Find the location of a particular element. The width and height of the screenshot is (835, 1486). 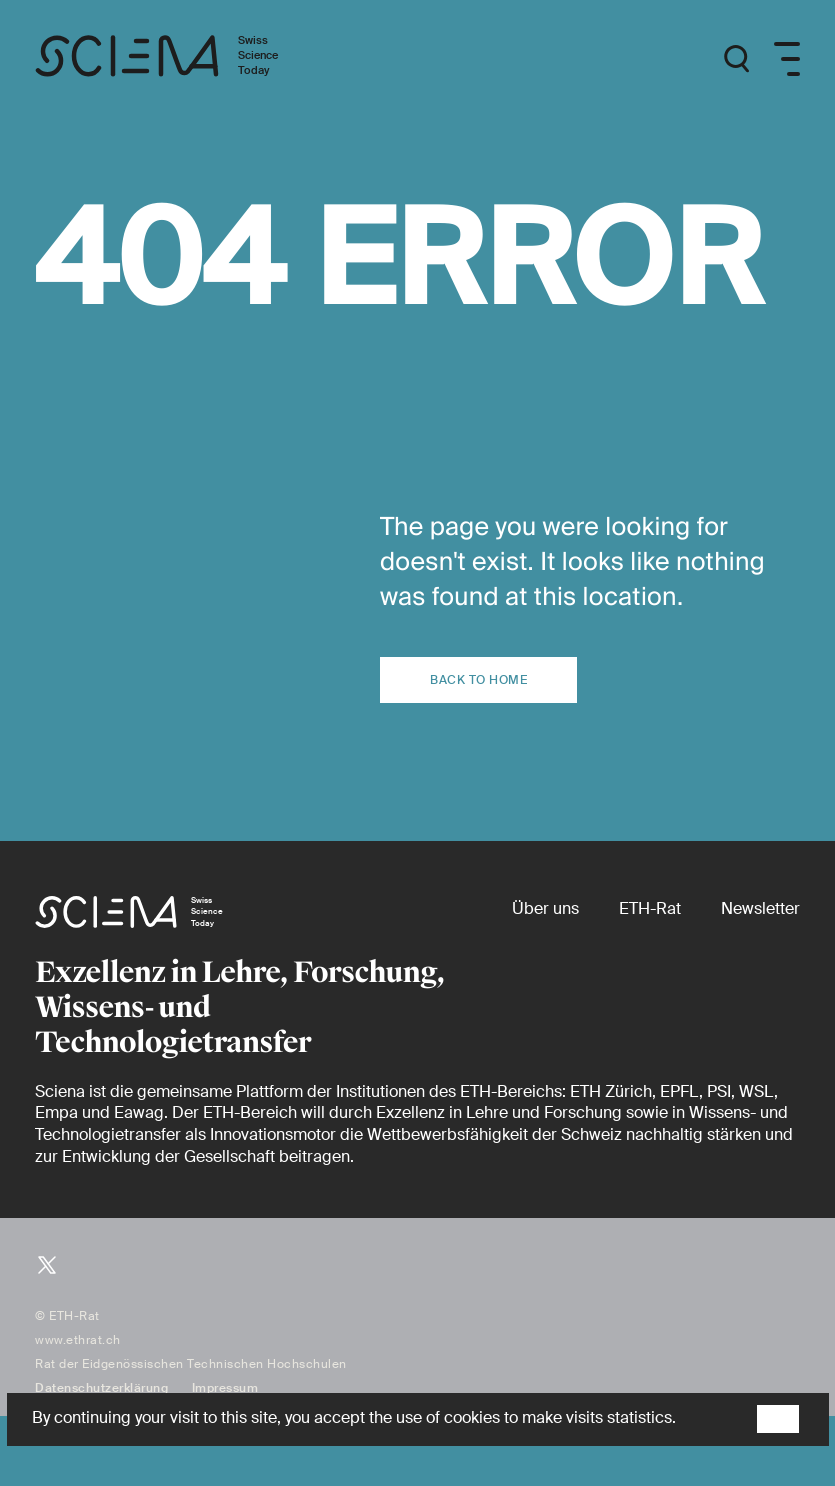

[Über uns] is located at coordinates (545, 908).